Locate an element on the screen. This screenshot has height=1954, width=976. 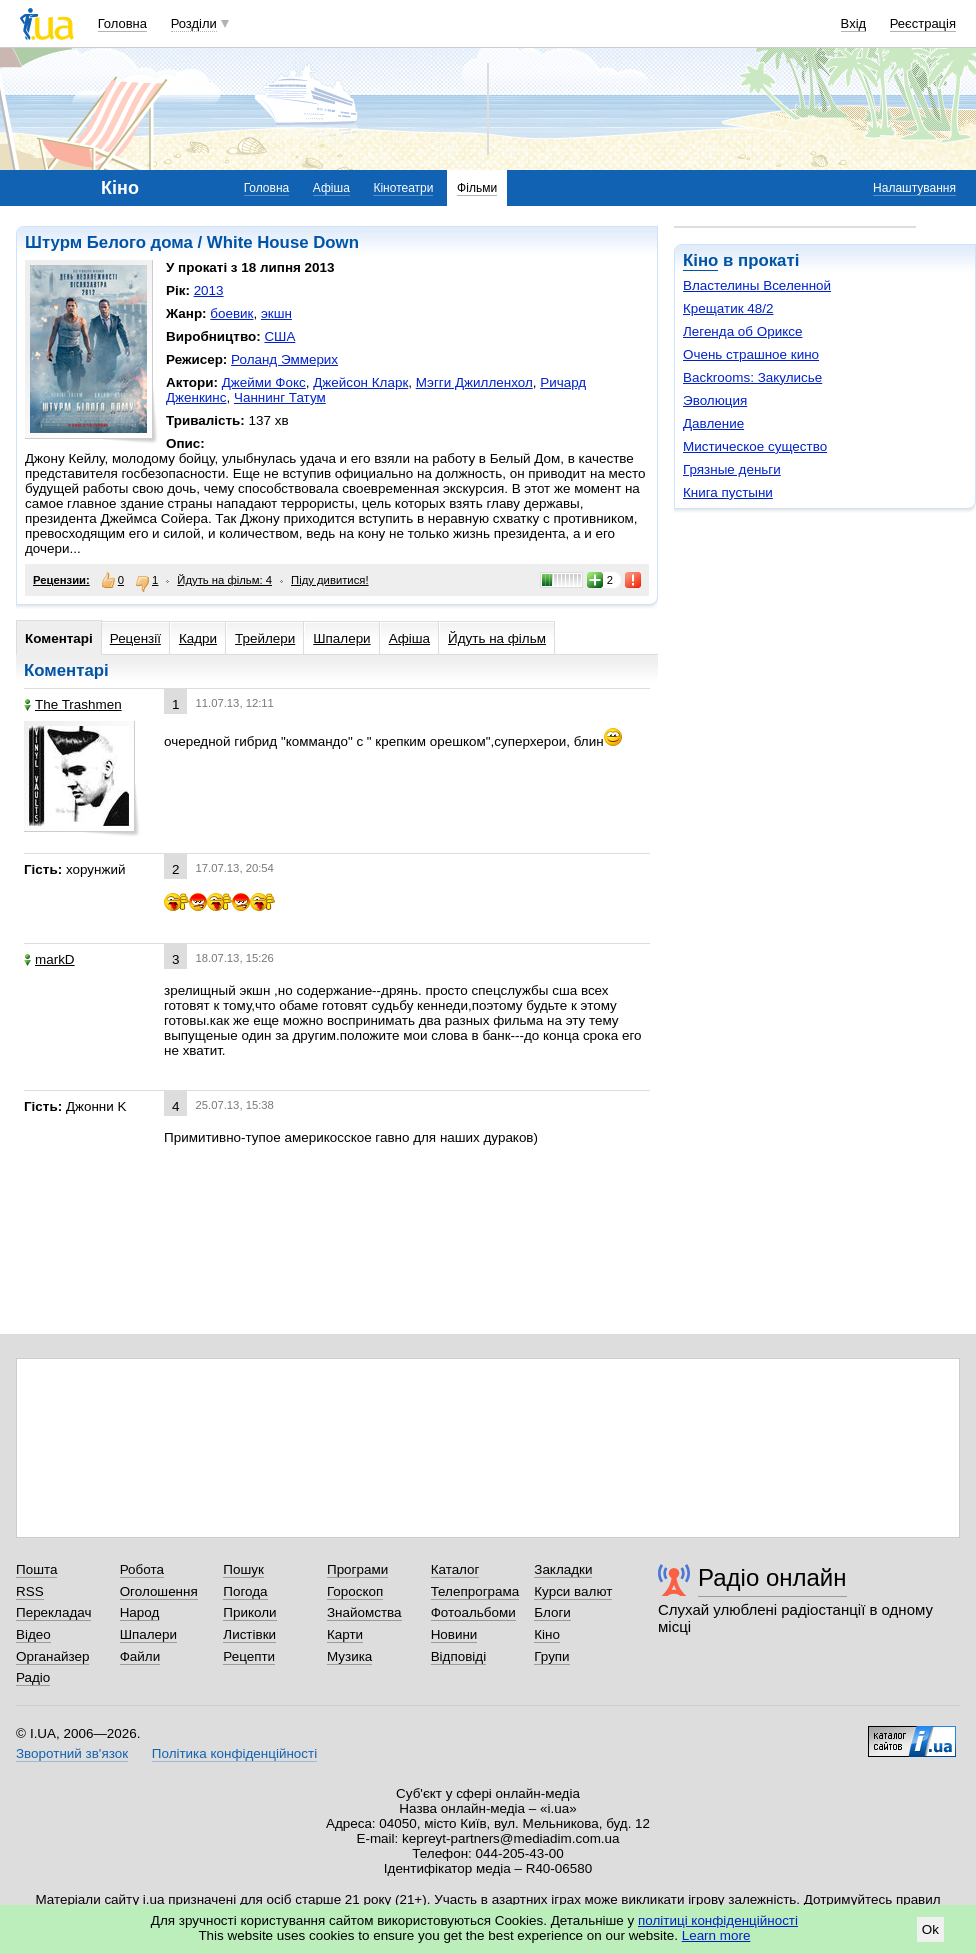
Групи is located at coordinates (551, 1656).